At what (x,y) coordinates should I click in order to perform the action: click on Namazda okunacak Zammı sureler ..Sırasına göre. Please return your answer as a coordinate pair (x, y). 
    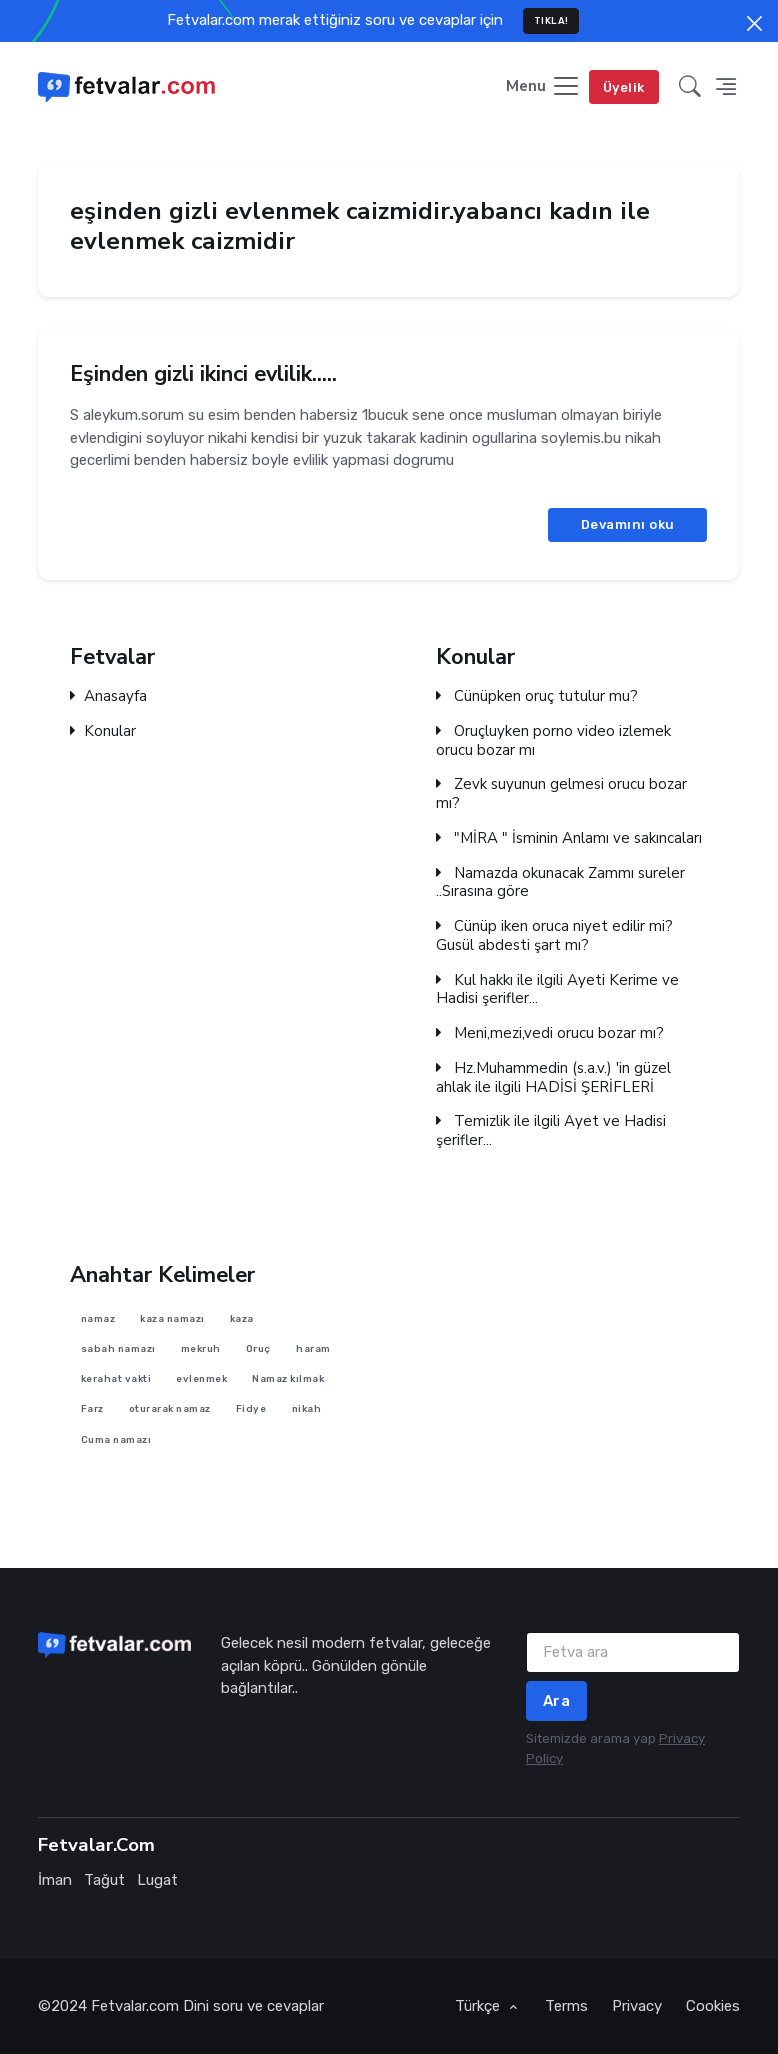
    Looking at the image, I should click on (560, 882).